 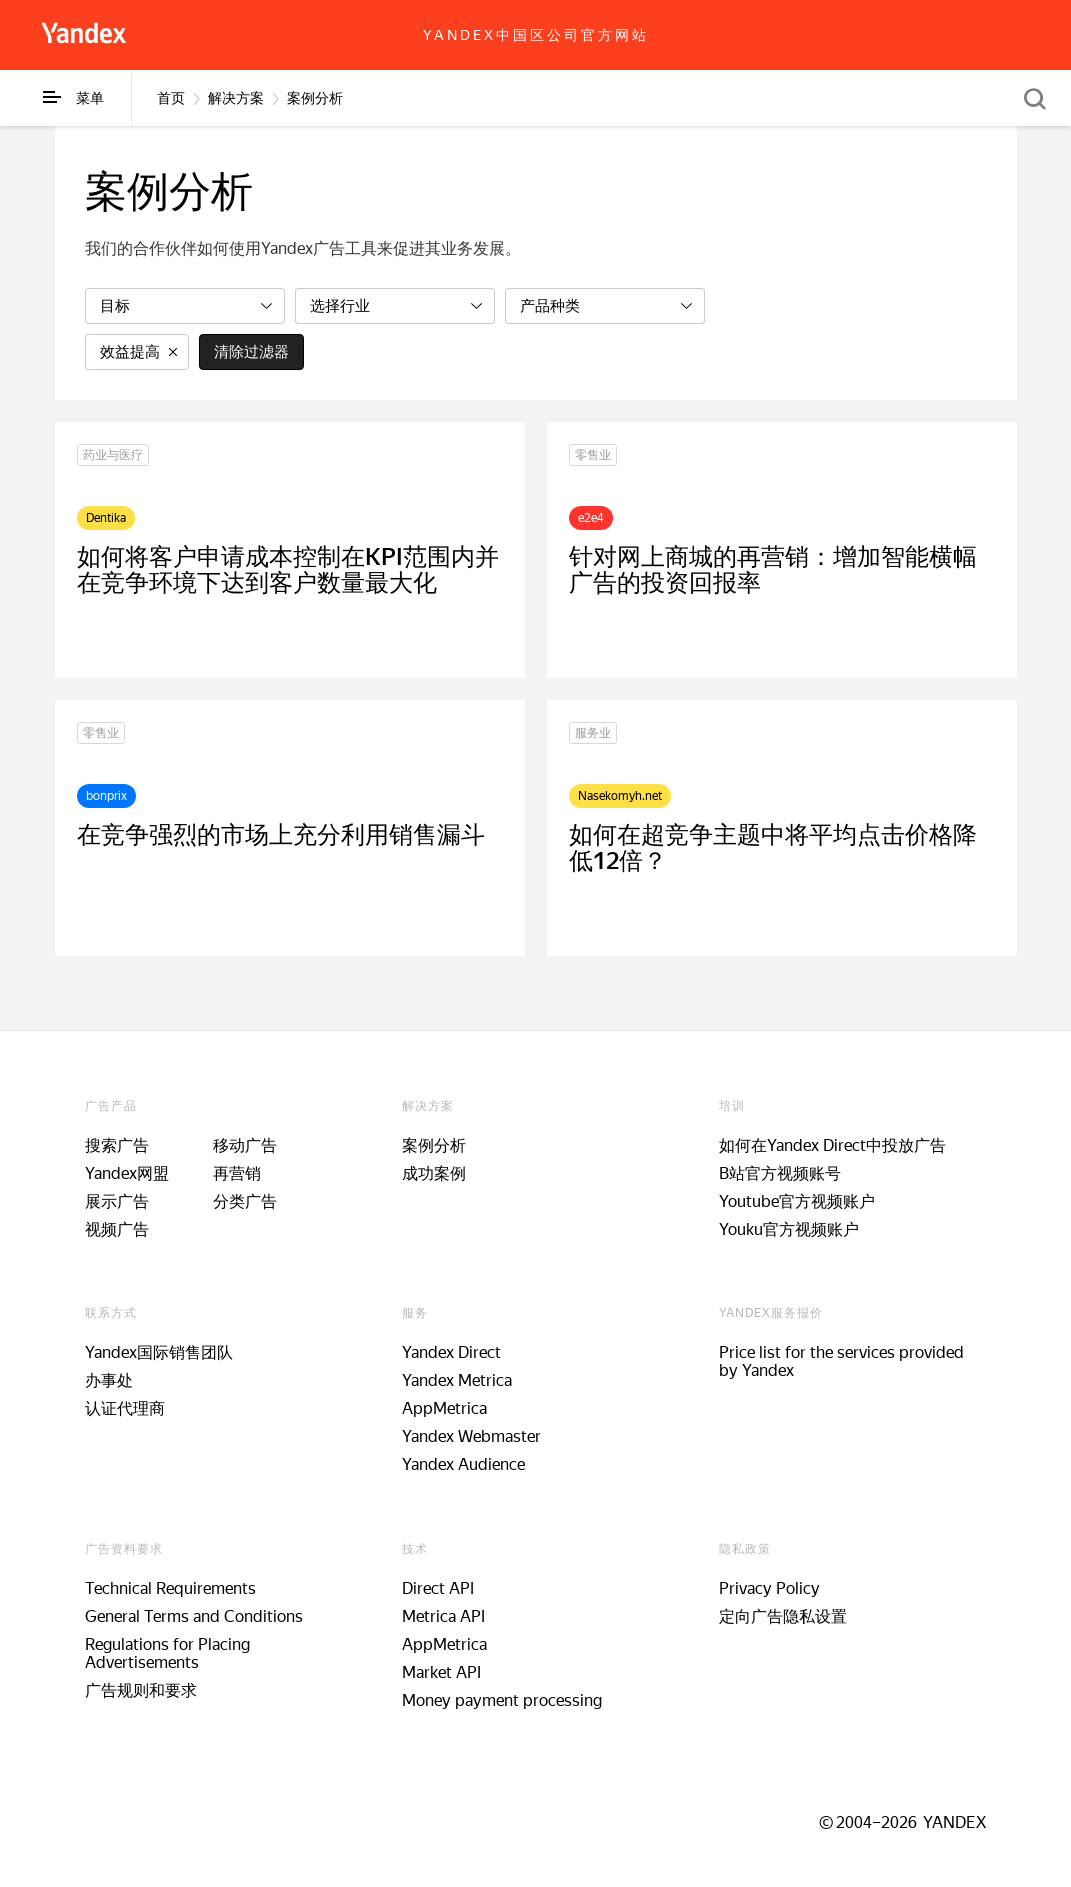 I want to click on 办事处, so click(x=109, y=1380).